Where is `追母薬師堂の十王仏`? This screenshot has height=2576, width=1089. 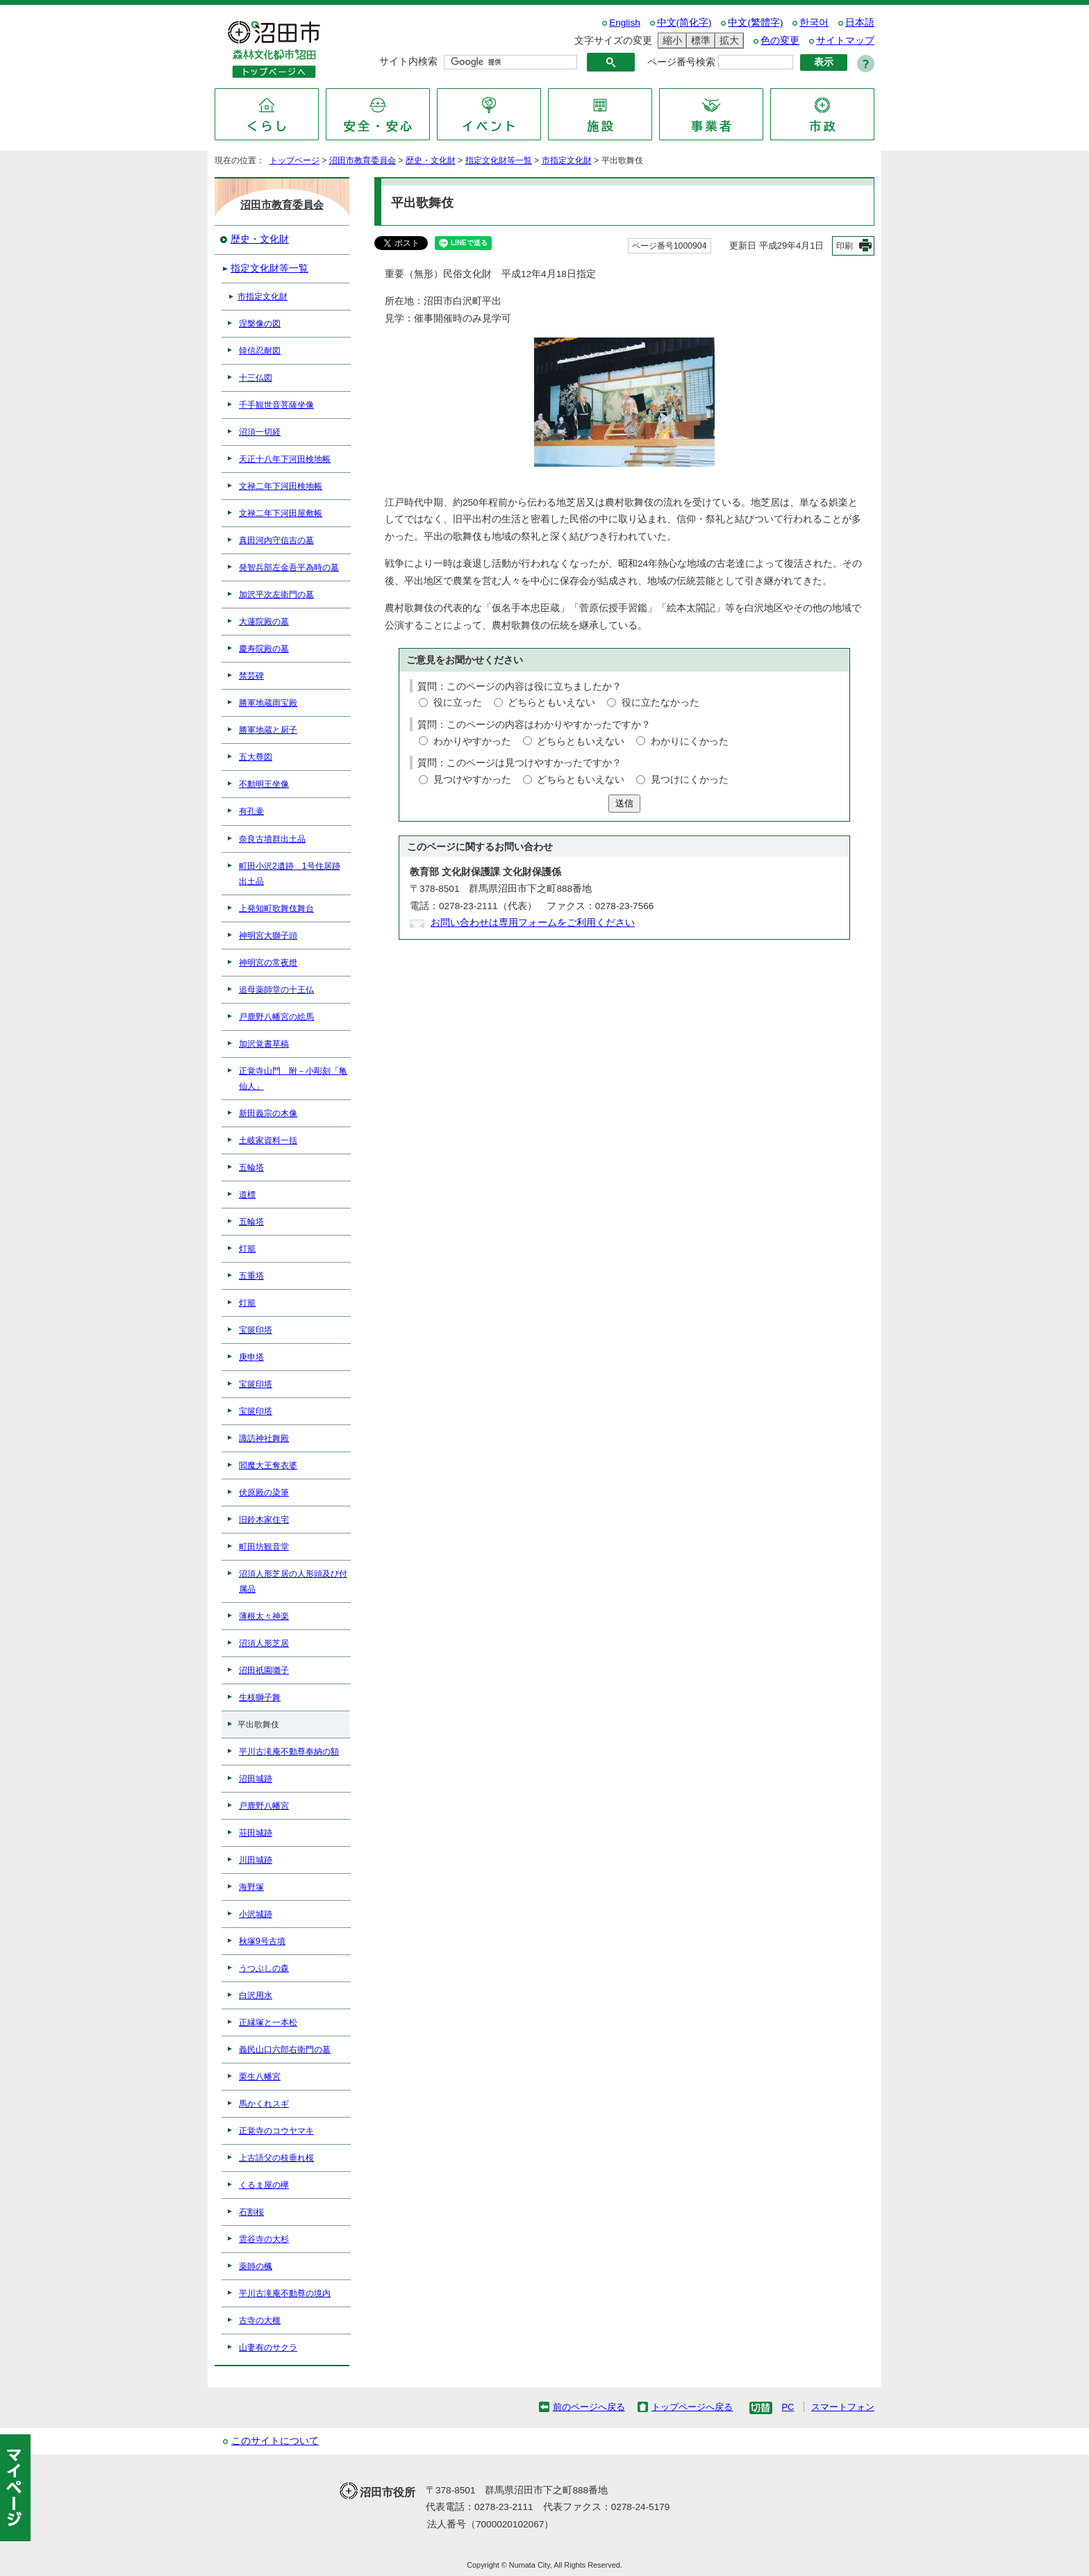
追母薬師堂の十王仏 is located at coordinates (276, 990).